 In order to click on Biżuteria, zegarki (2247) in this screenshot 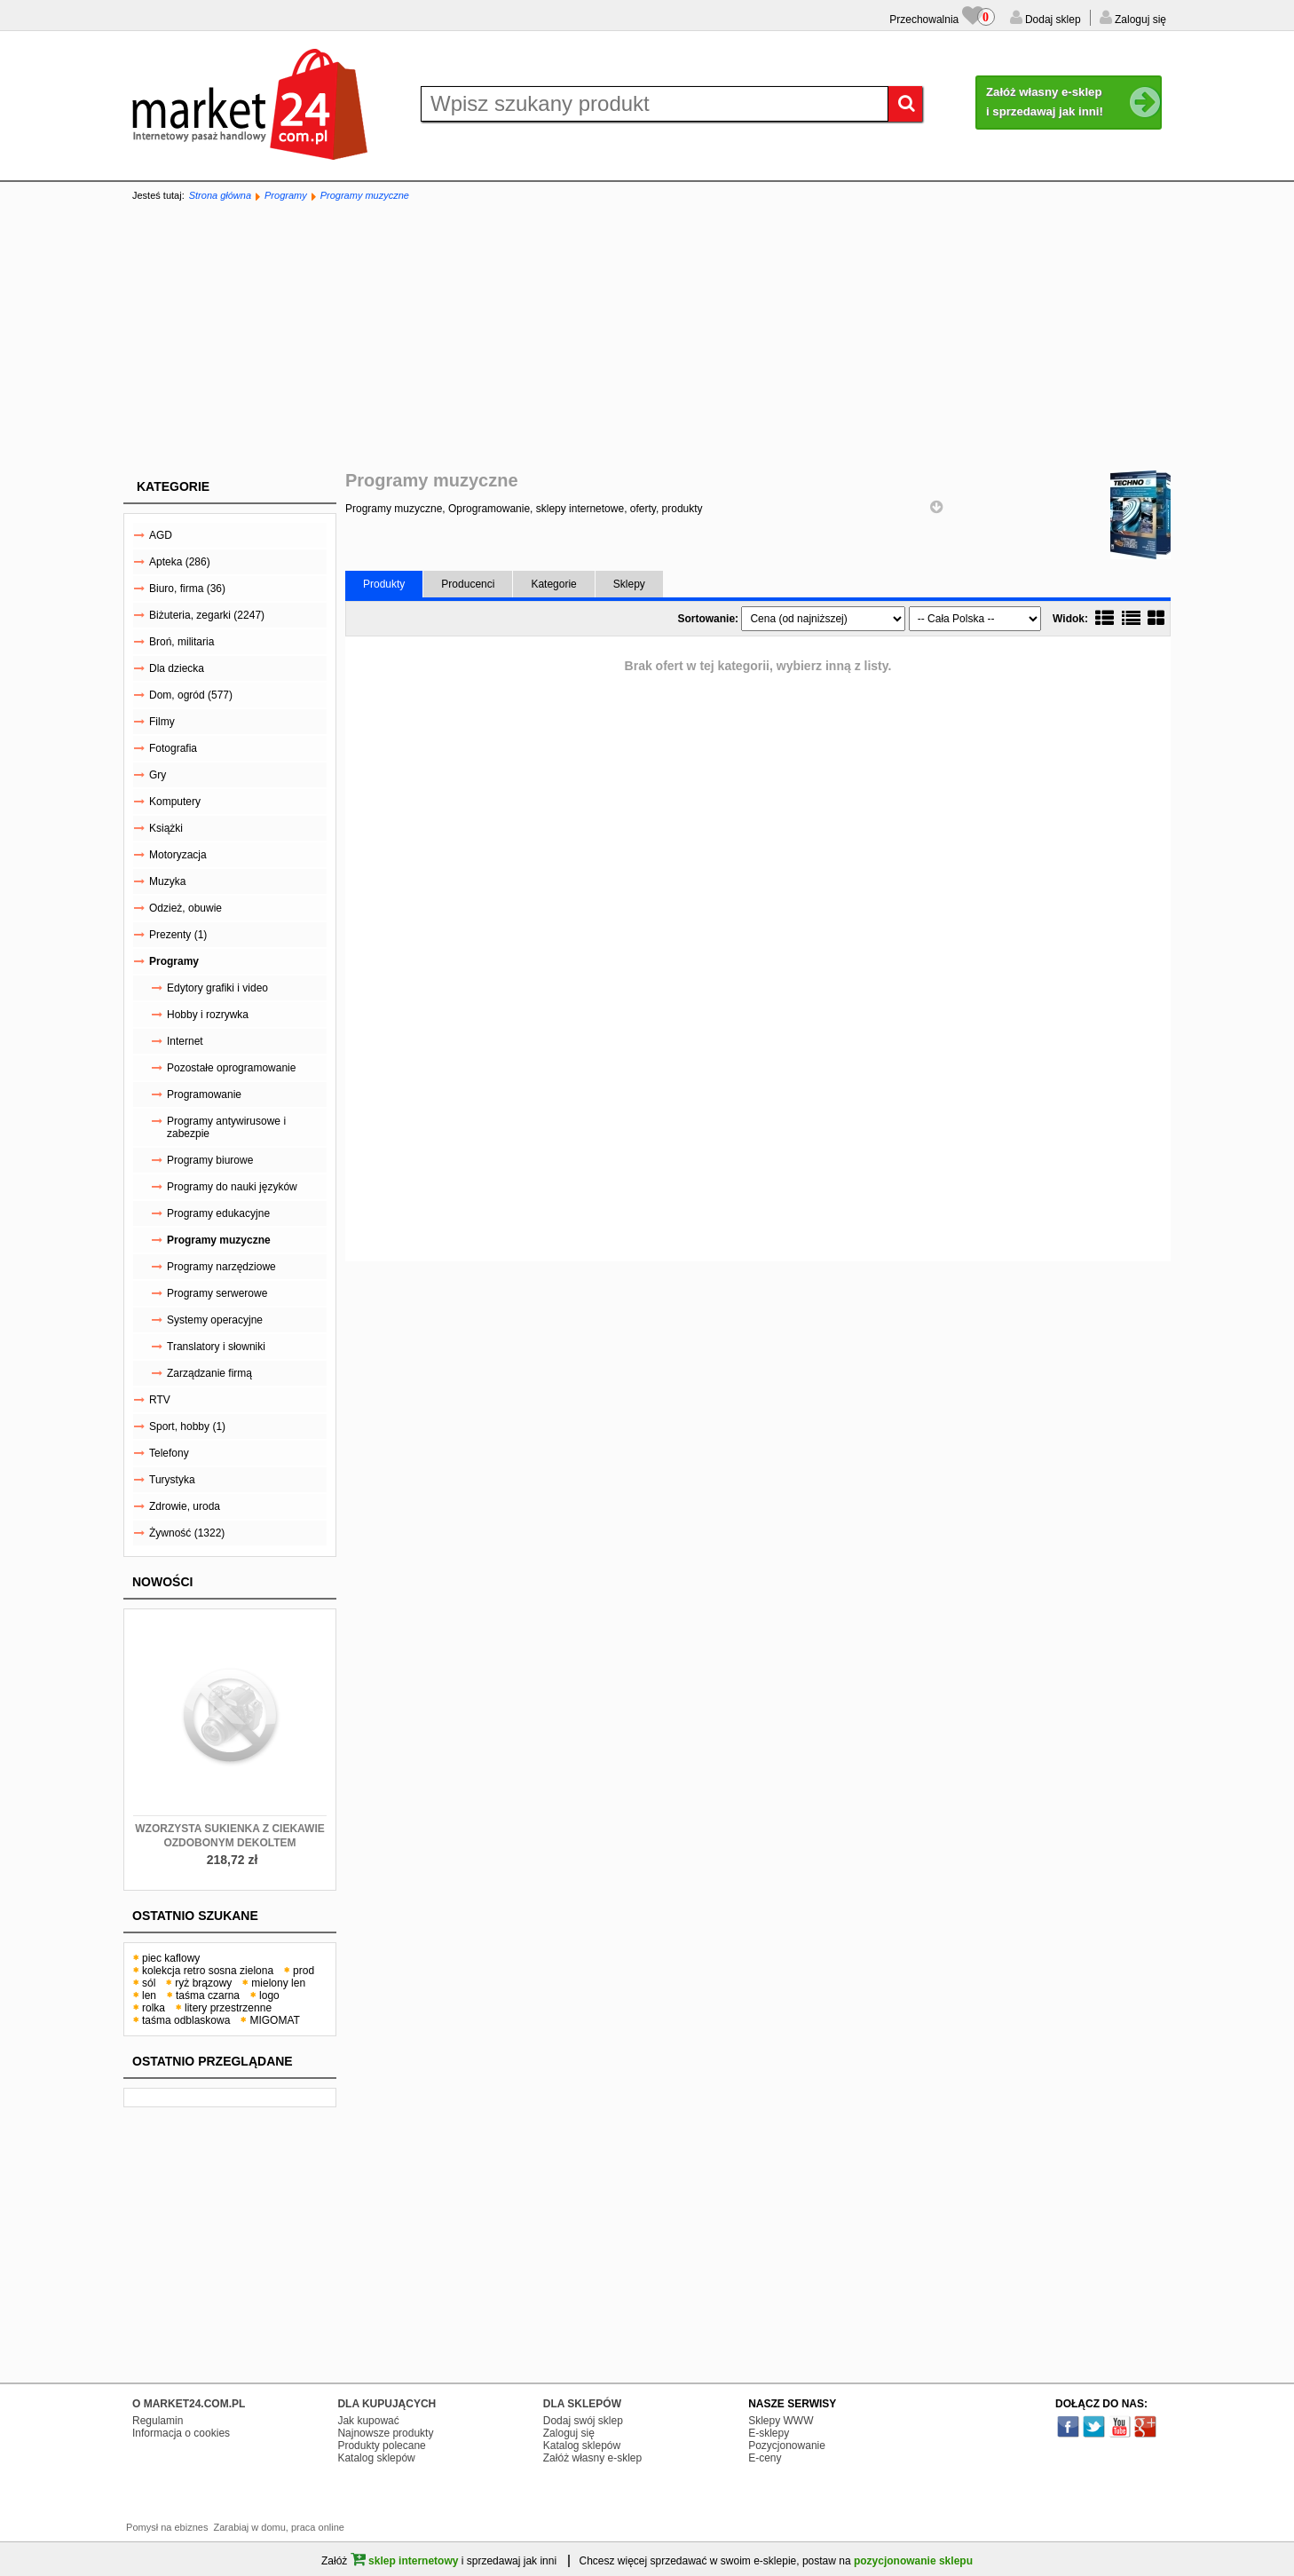, I will do `click(206, 615)`.